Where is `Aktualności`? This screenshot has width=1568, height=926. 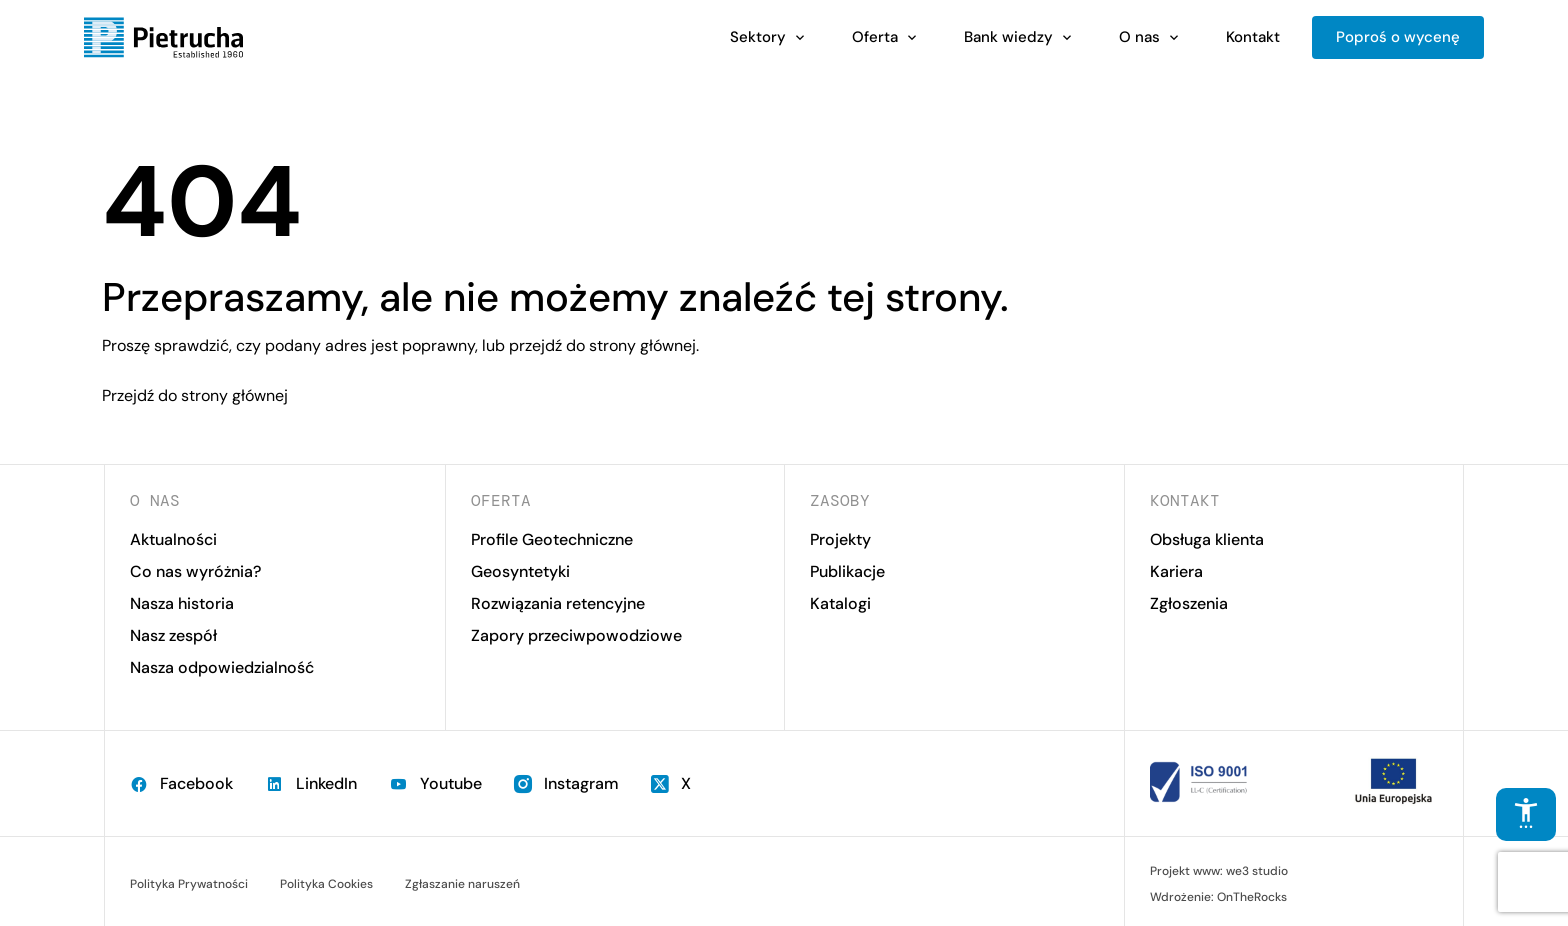 Aktualności is located at coordinates (173, 539).